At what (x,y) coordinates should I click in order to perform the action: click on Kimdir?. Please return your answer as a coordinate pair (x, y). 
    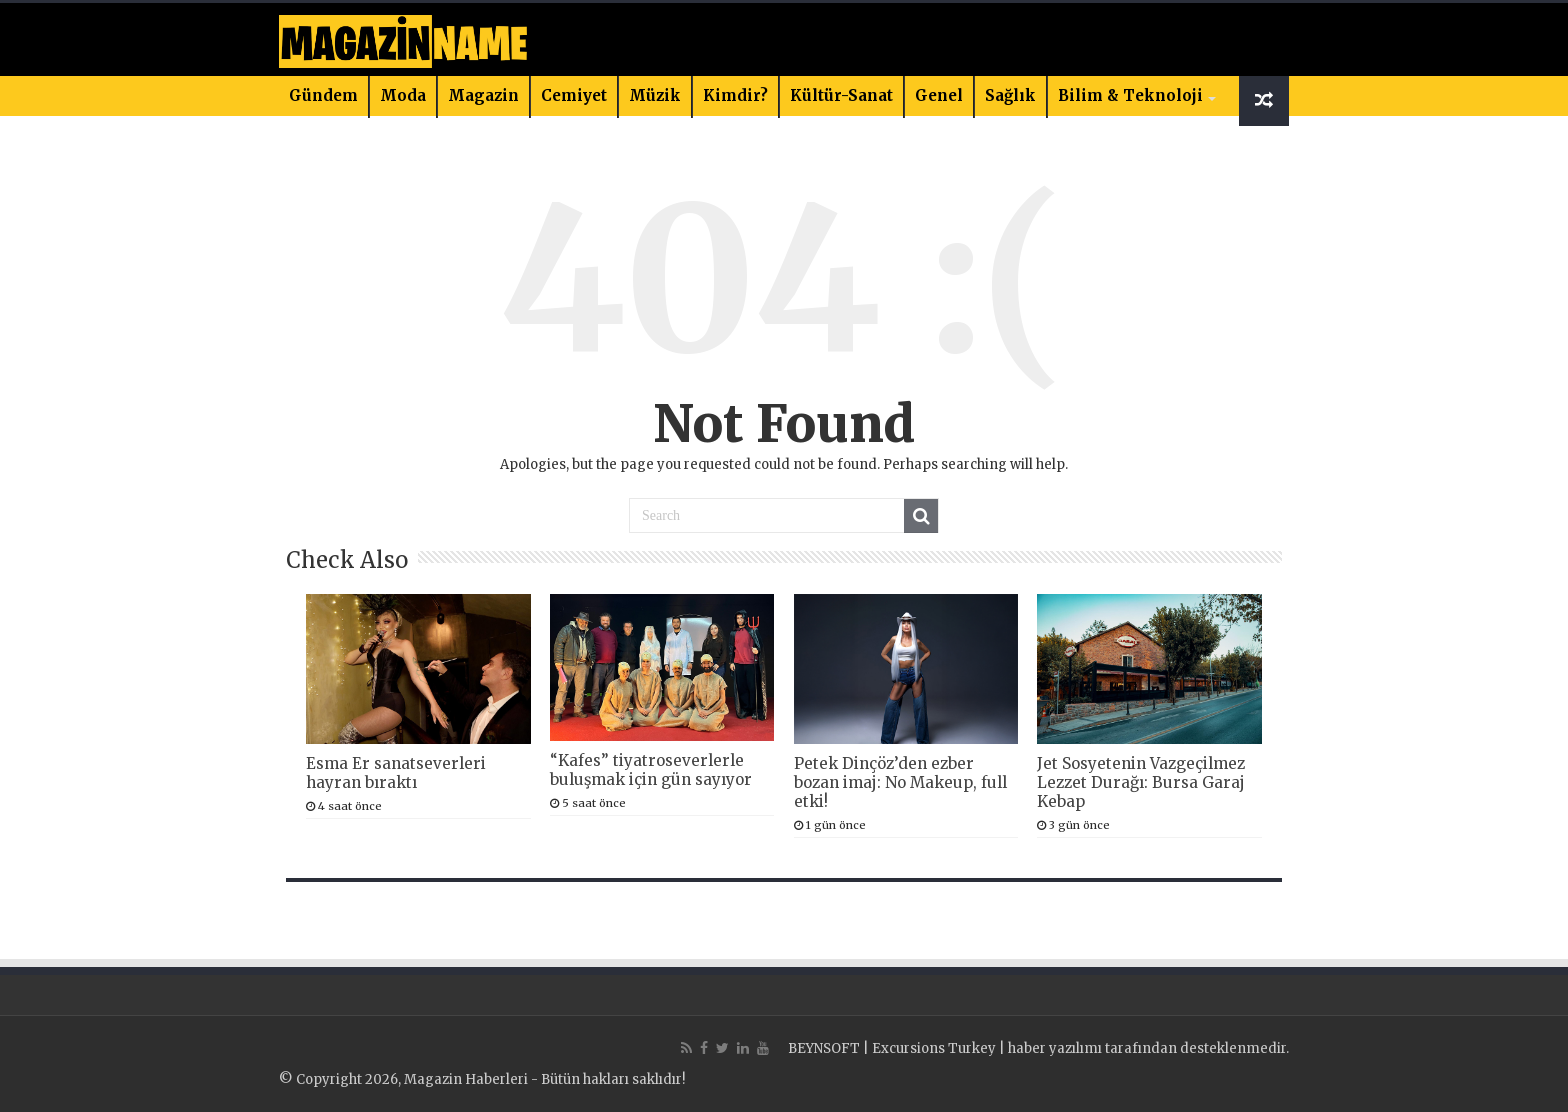
    Looking at the image, I should click on (735, 95).